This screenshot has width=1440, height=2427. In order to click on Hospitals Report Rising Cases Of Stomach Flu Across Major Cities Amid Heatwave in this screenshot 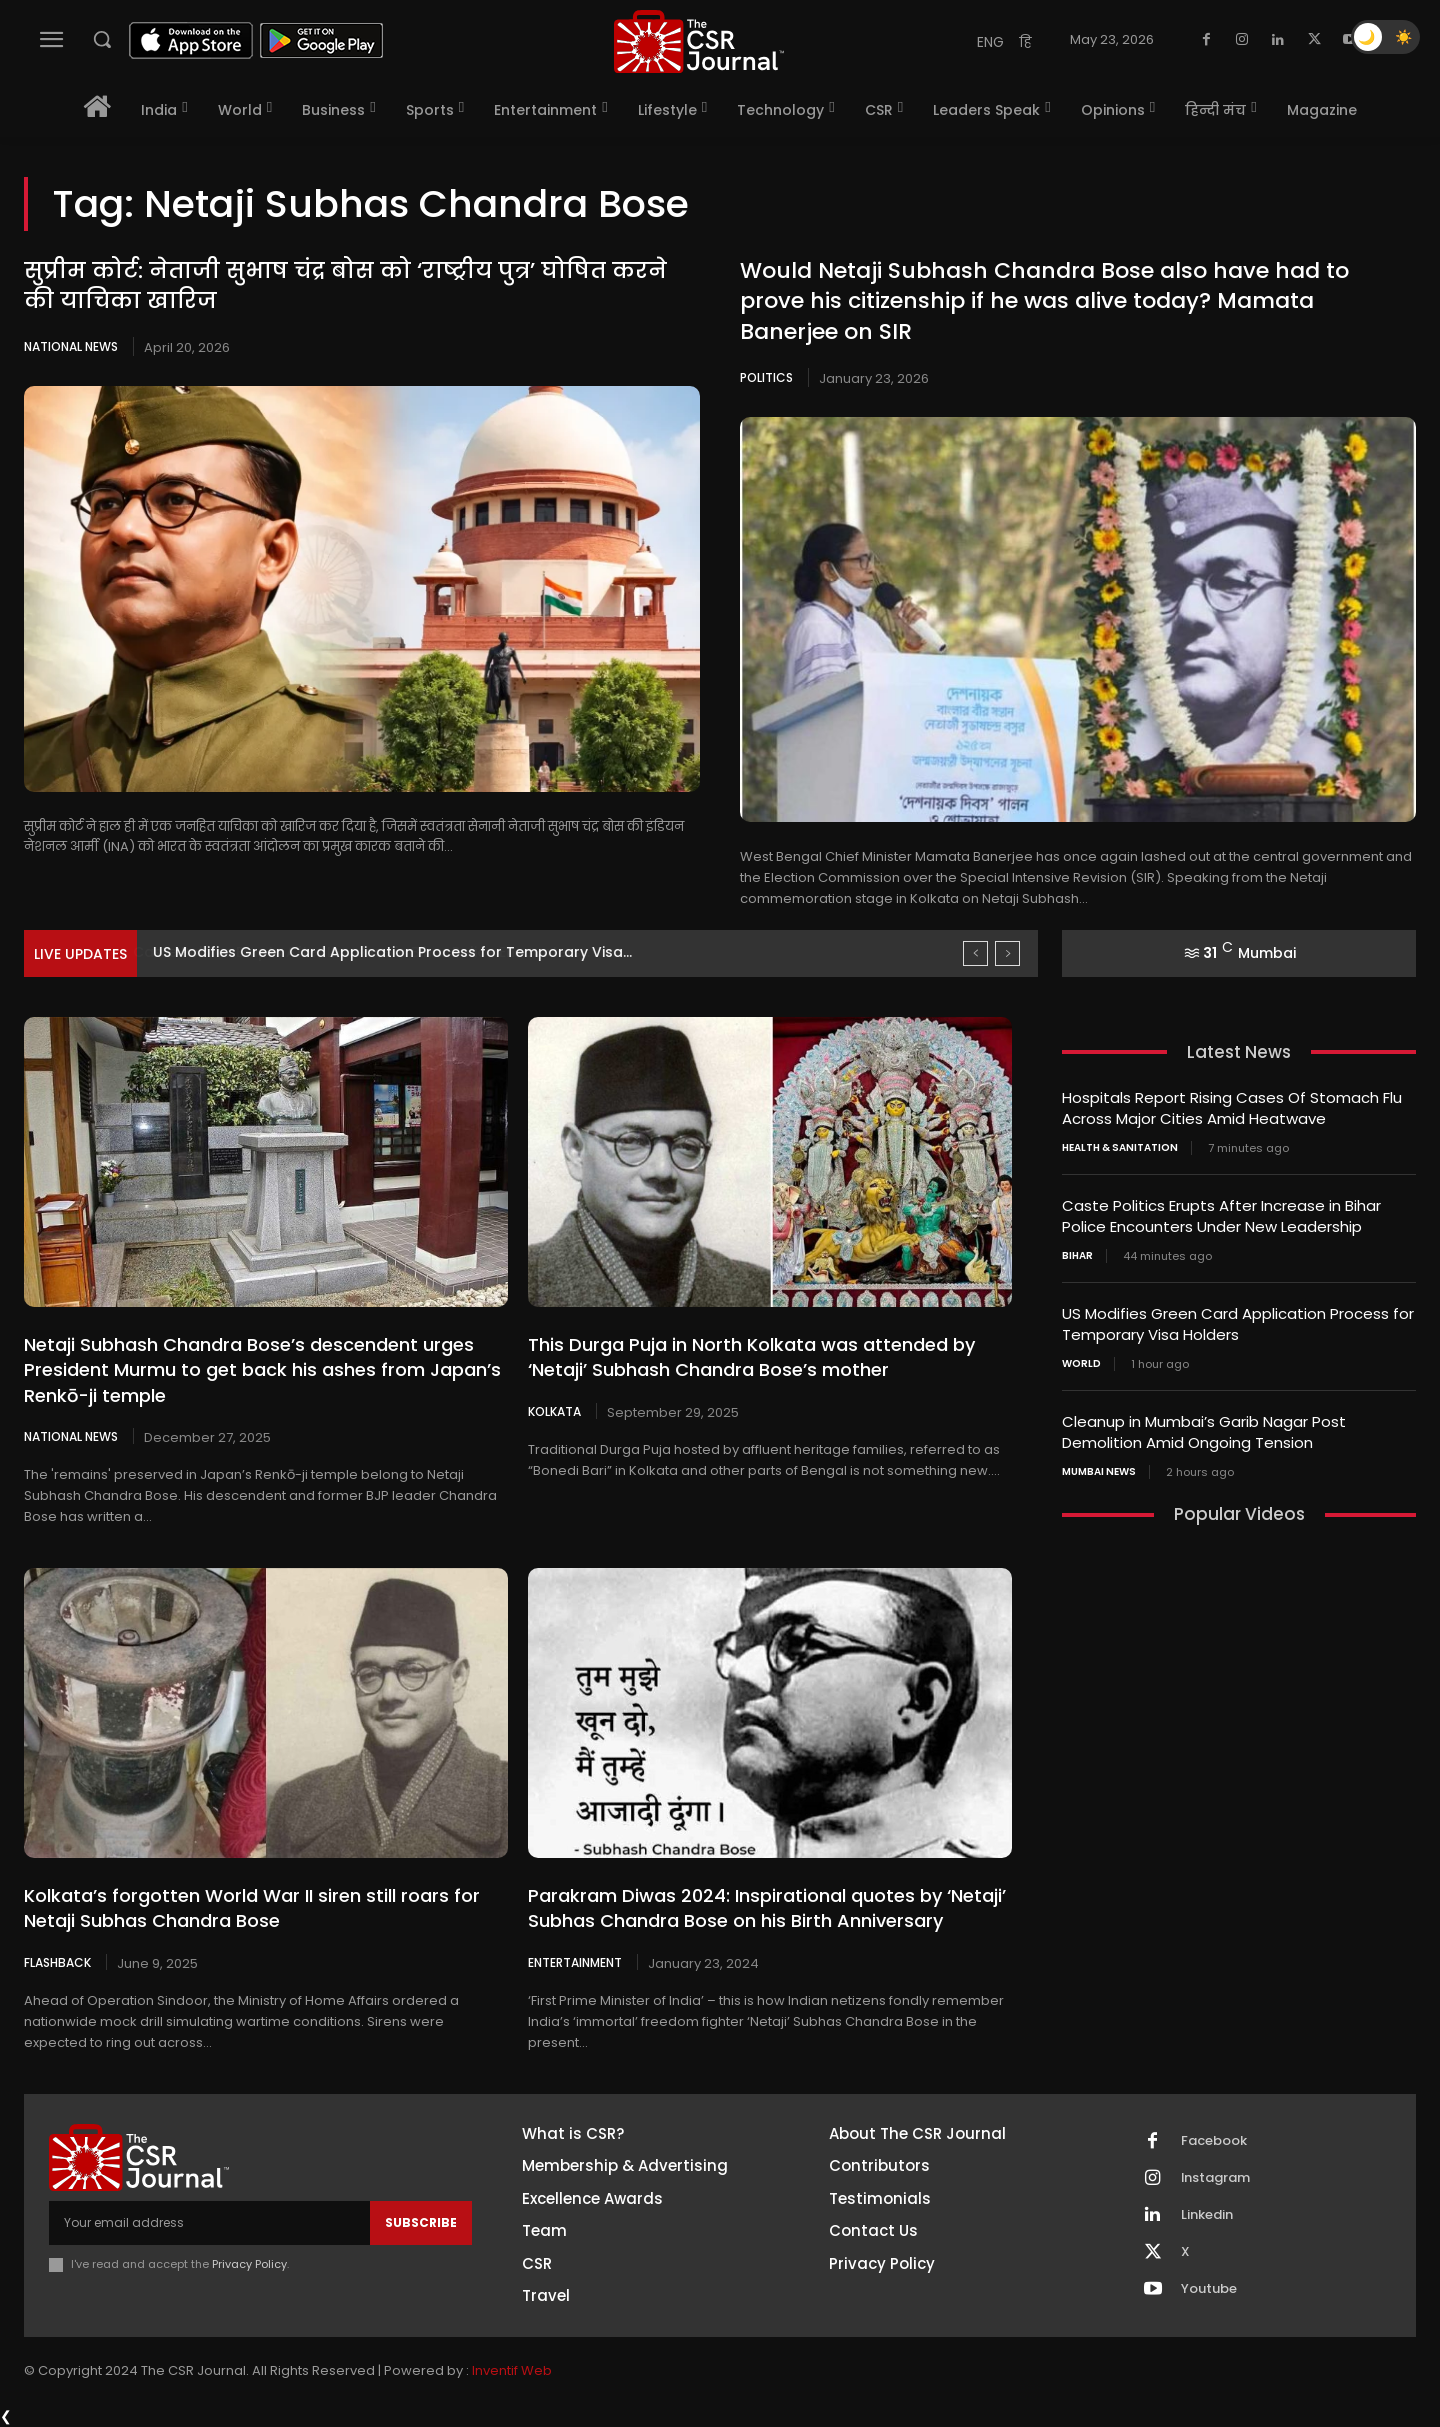, I will do `click(1232, 1108)`.